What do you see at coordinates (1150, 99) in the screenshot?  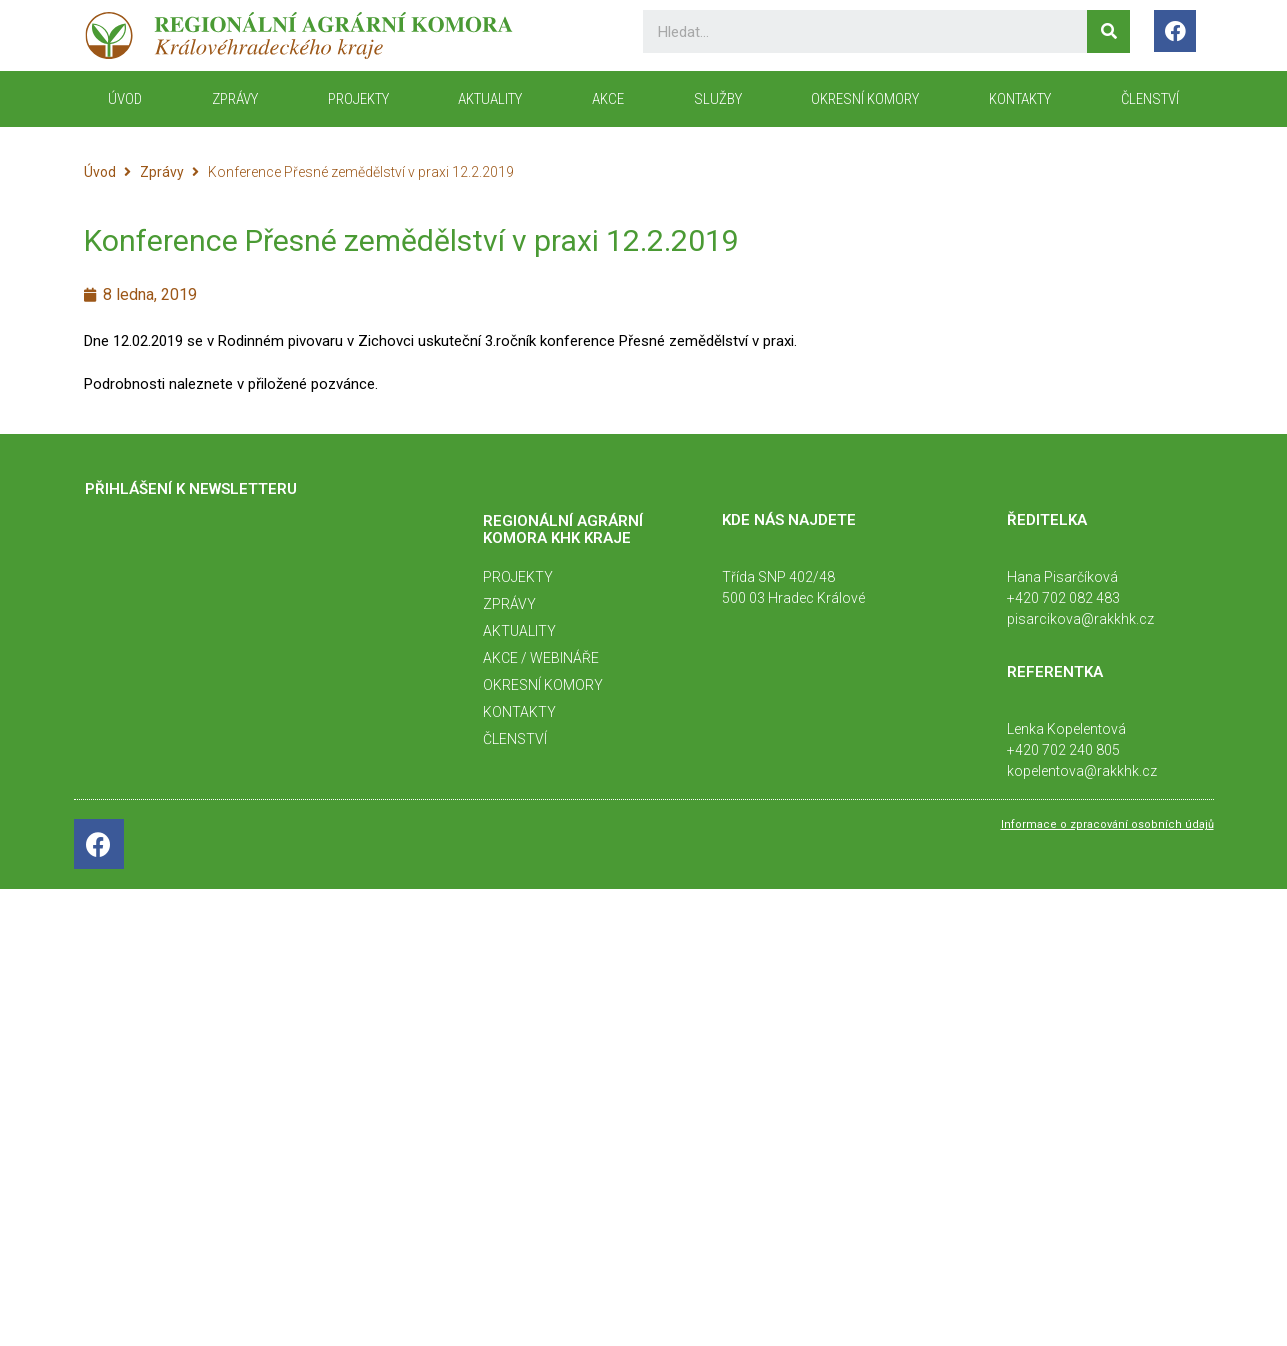 I see `Členství` at bounding box center [1150, 99].